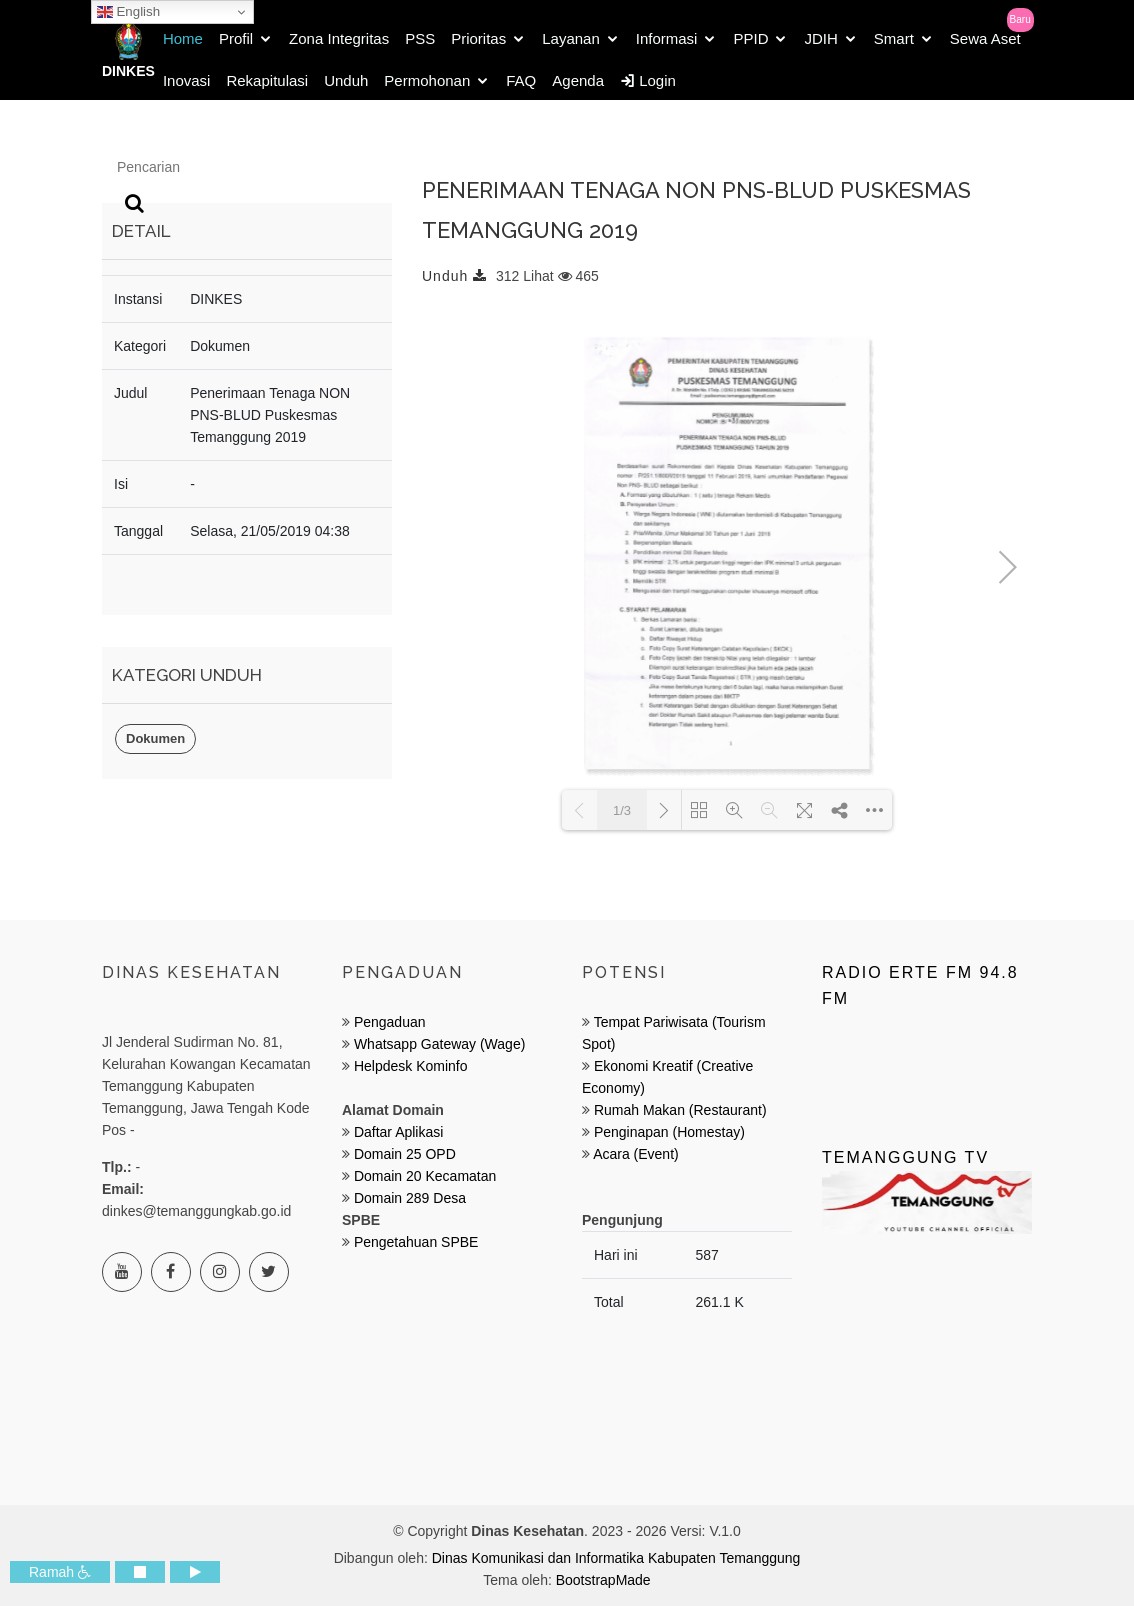 This screenshot has height=1606, width=1134. What do you see at coordinates (622, 810) in the screenshot?
I see `1/3` at bounding box center [622, 810].